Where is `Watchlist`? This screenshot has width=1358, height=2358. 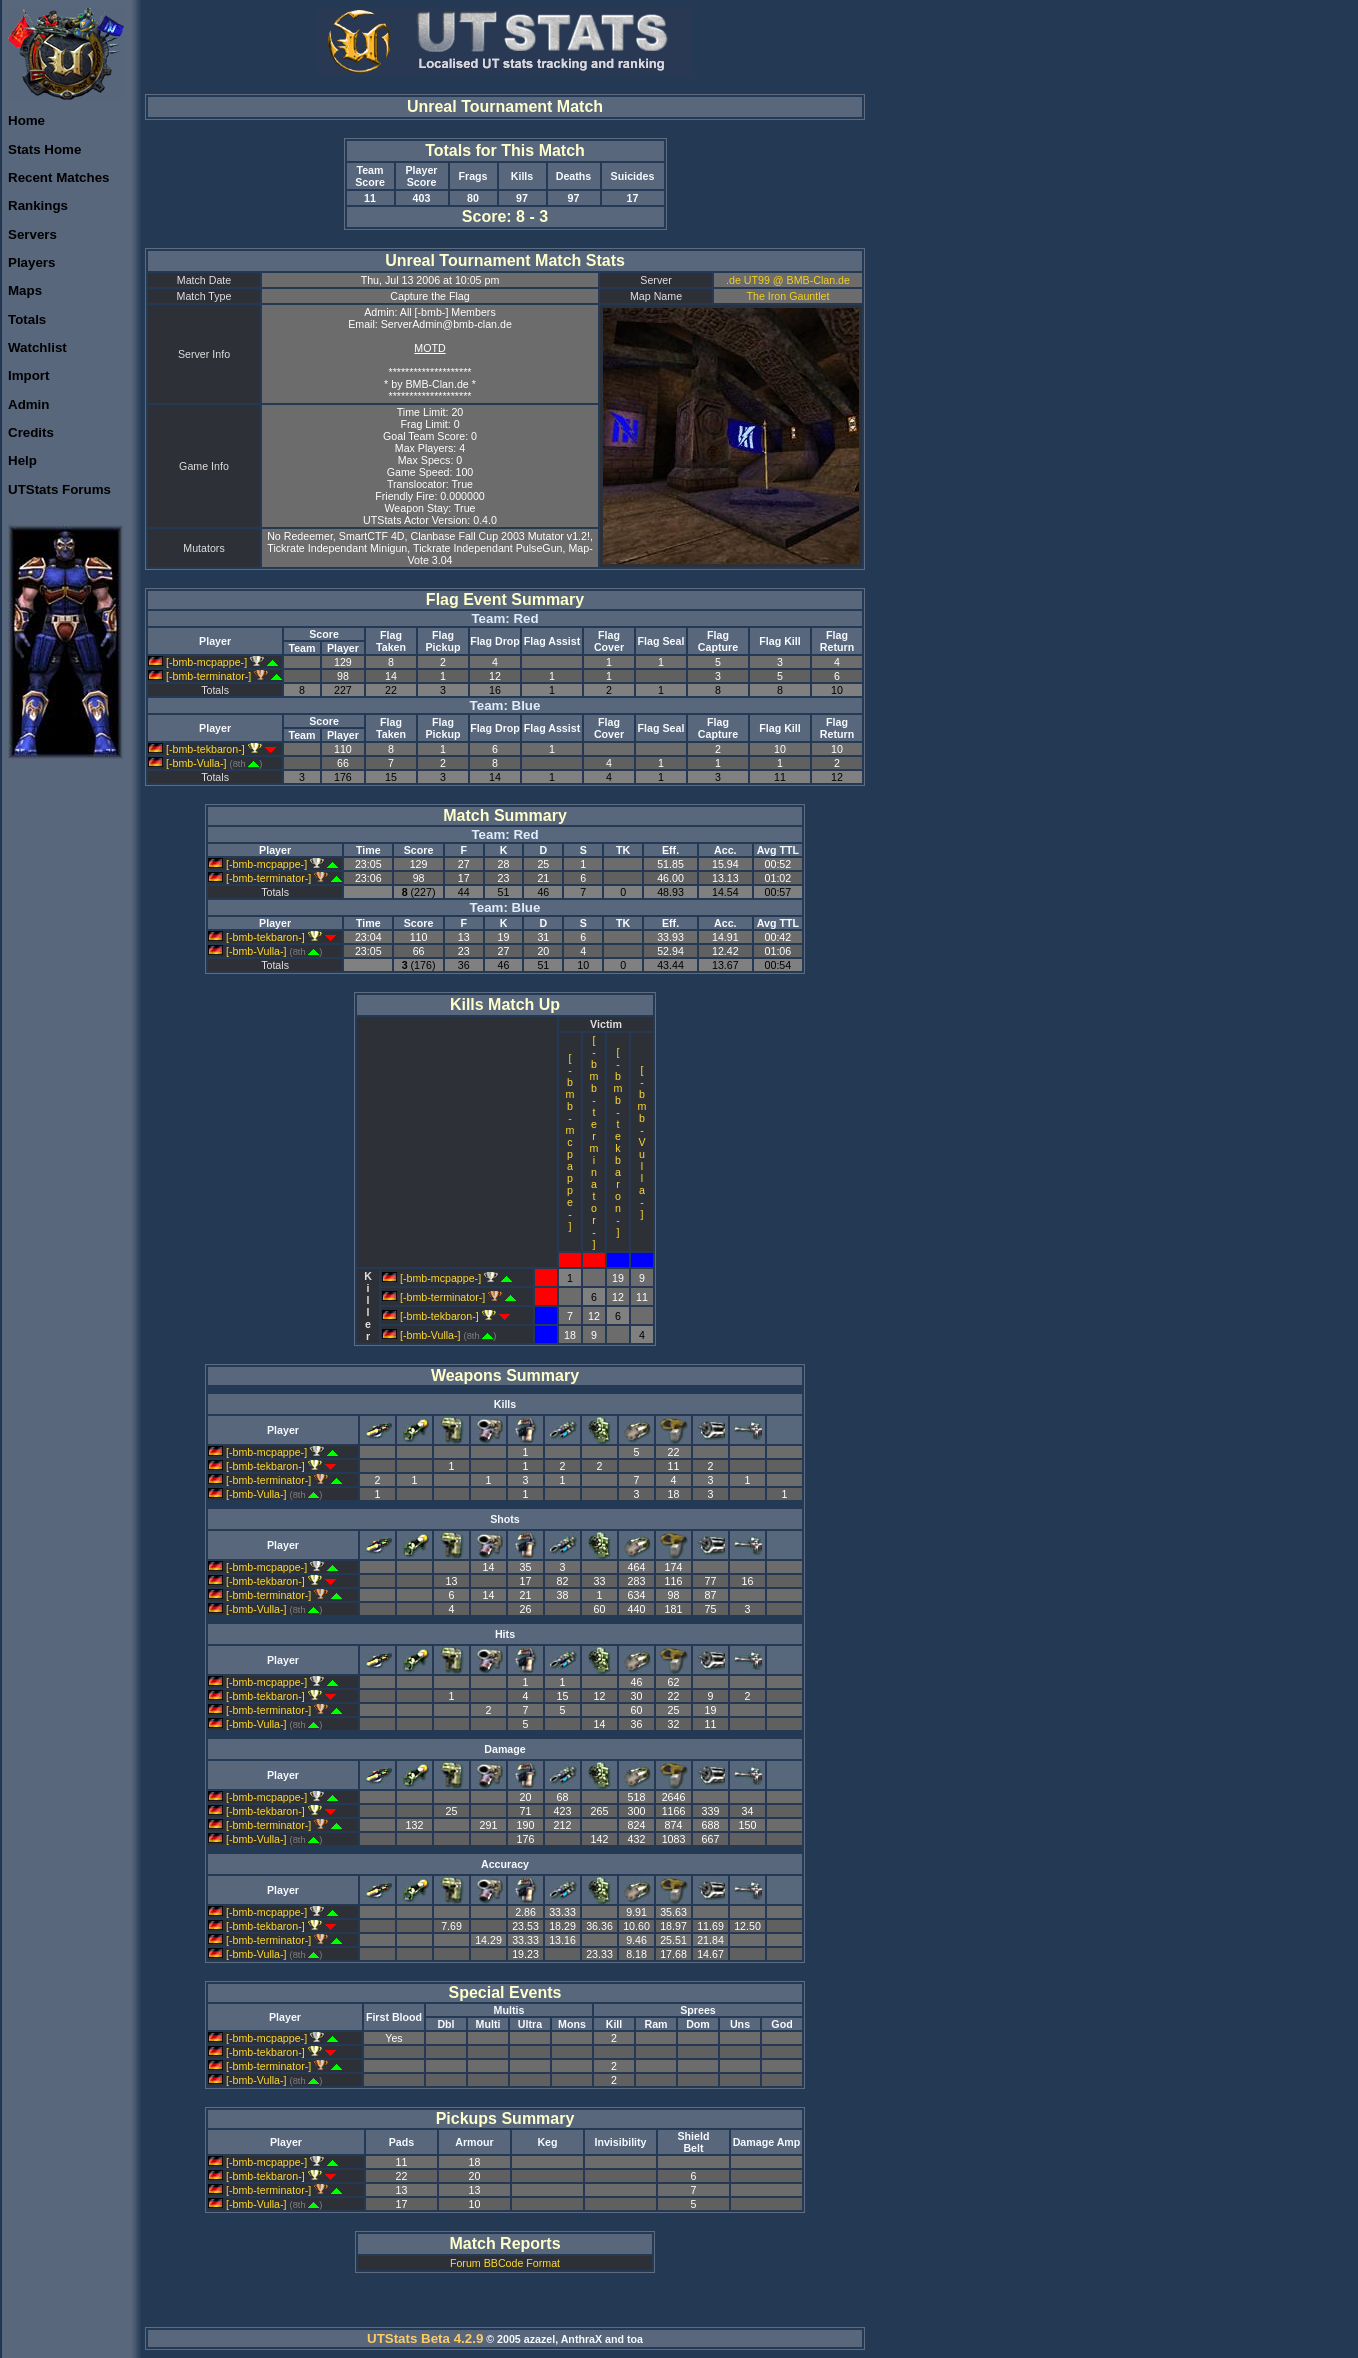
Watchlist is located at coordinates (37, 347).